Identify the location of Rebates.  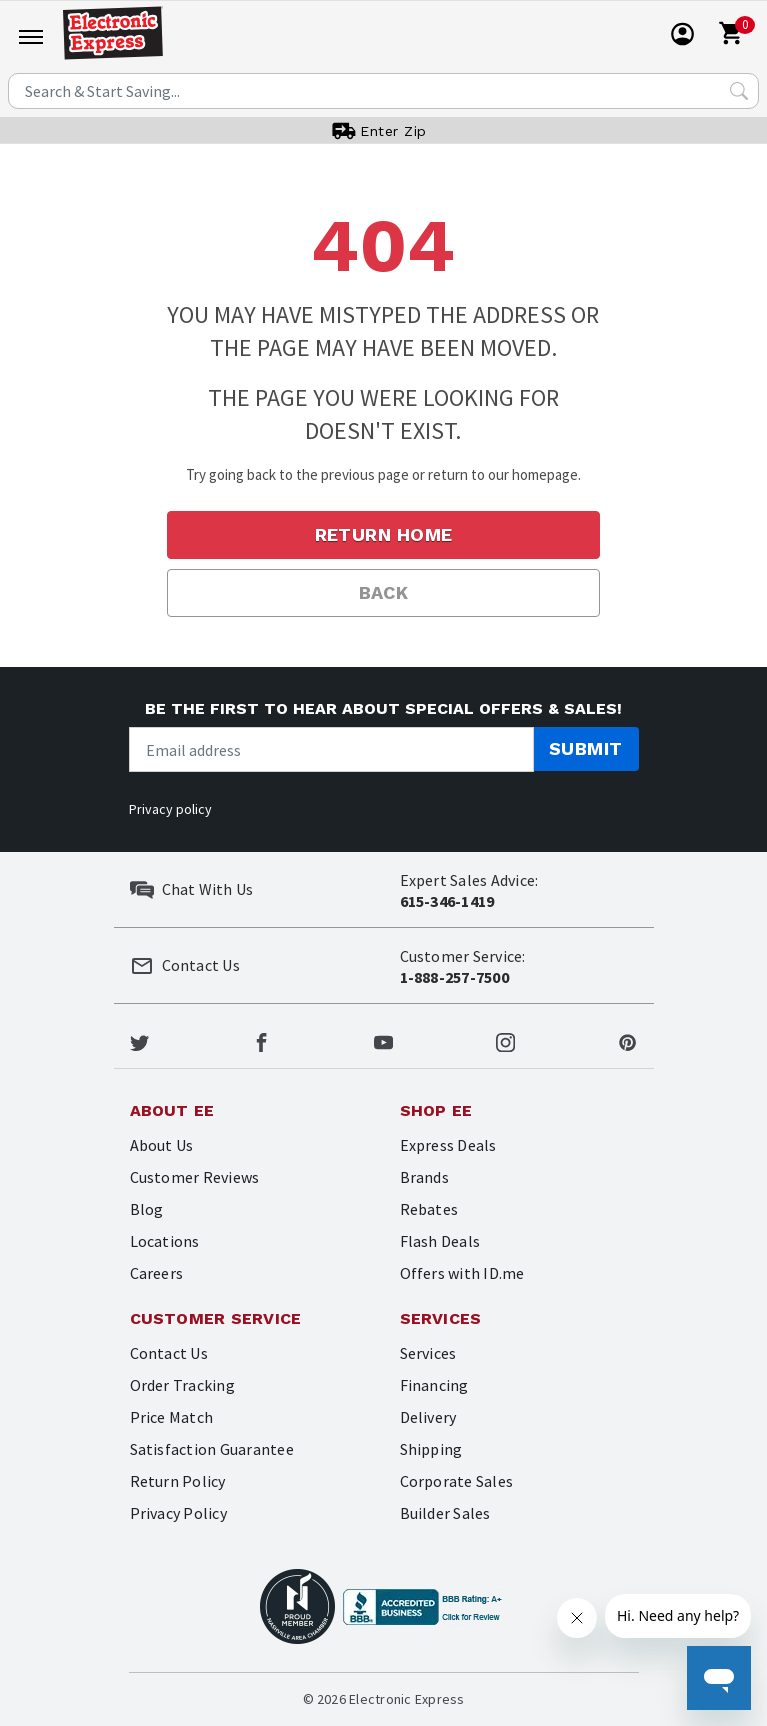
(429, 1209).